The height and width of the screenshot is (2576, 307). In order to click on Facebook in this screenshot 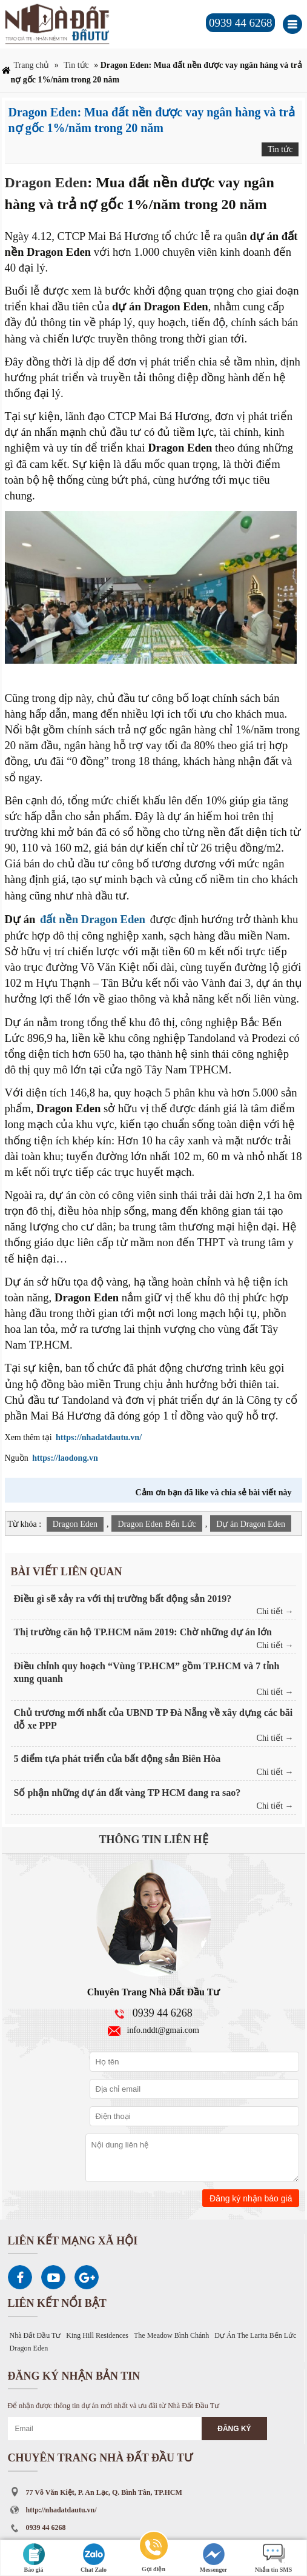, I will do `click(20, 2277)`.